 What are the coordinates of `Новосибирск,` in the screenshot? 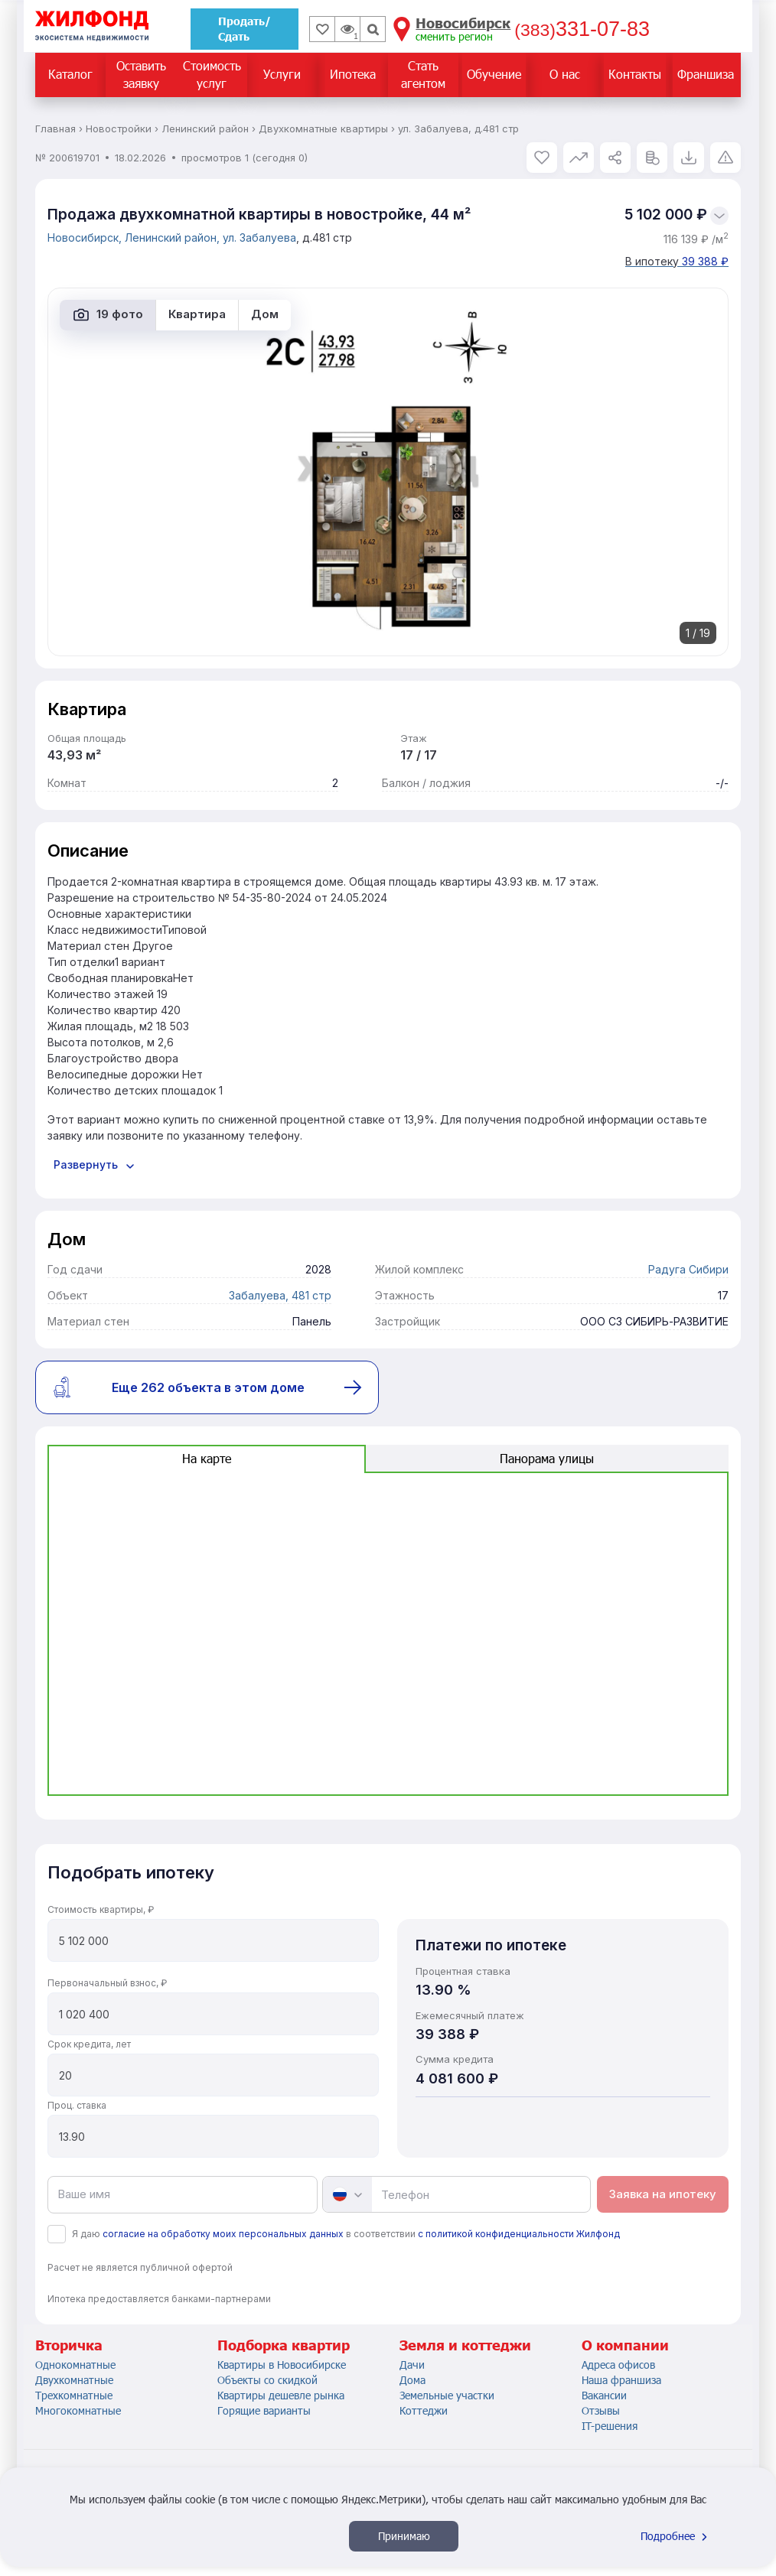 It's located at (86, 237).